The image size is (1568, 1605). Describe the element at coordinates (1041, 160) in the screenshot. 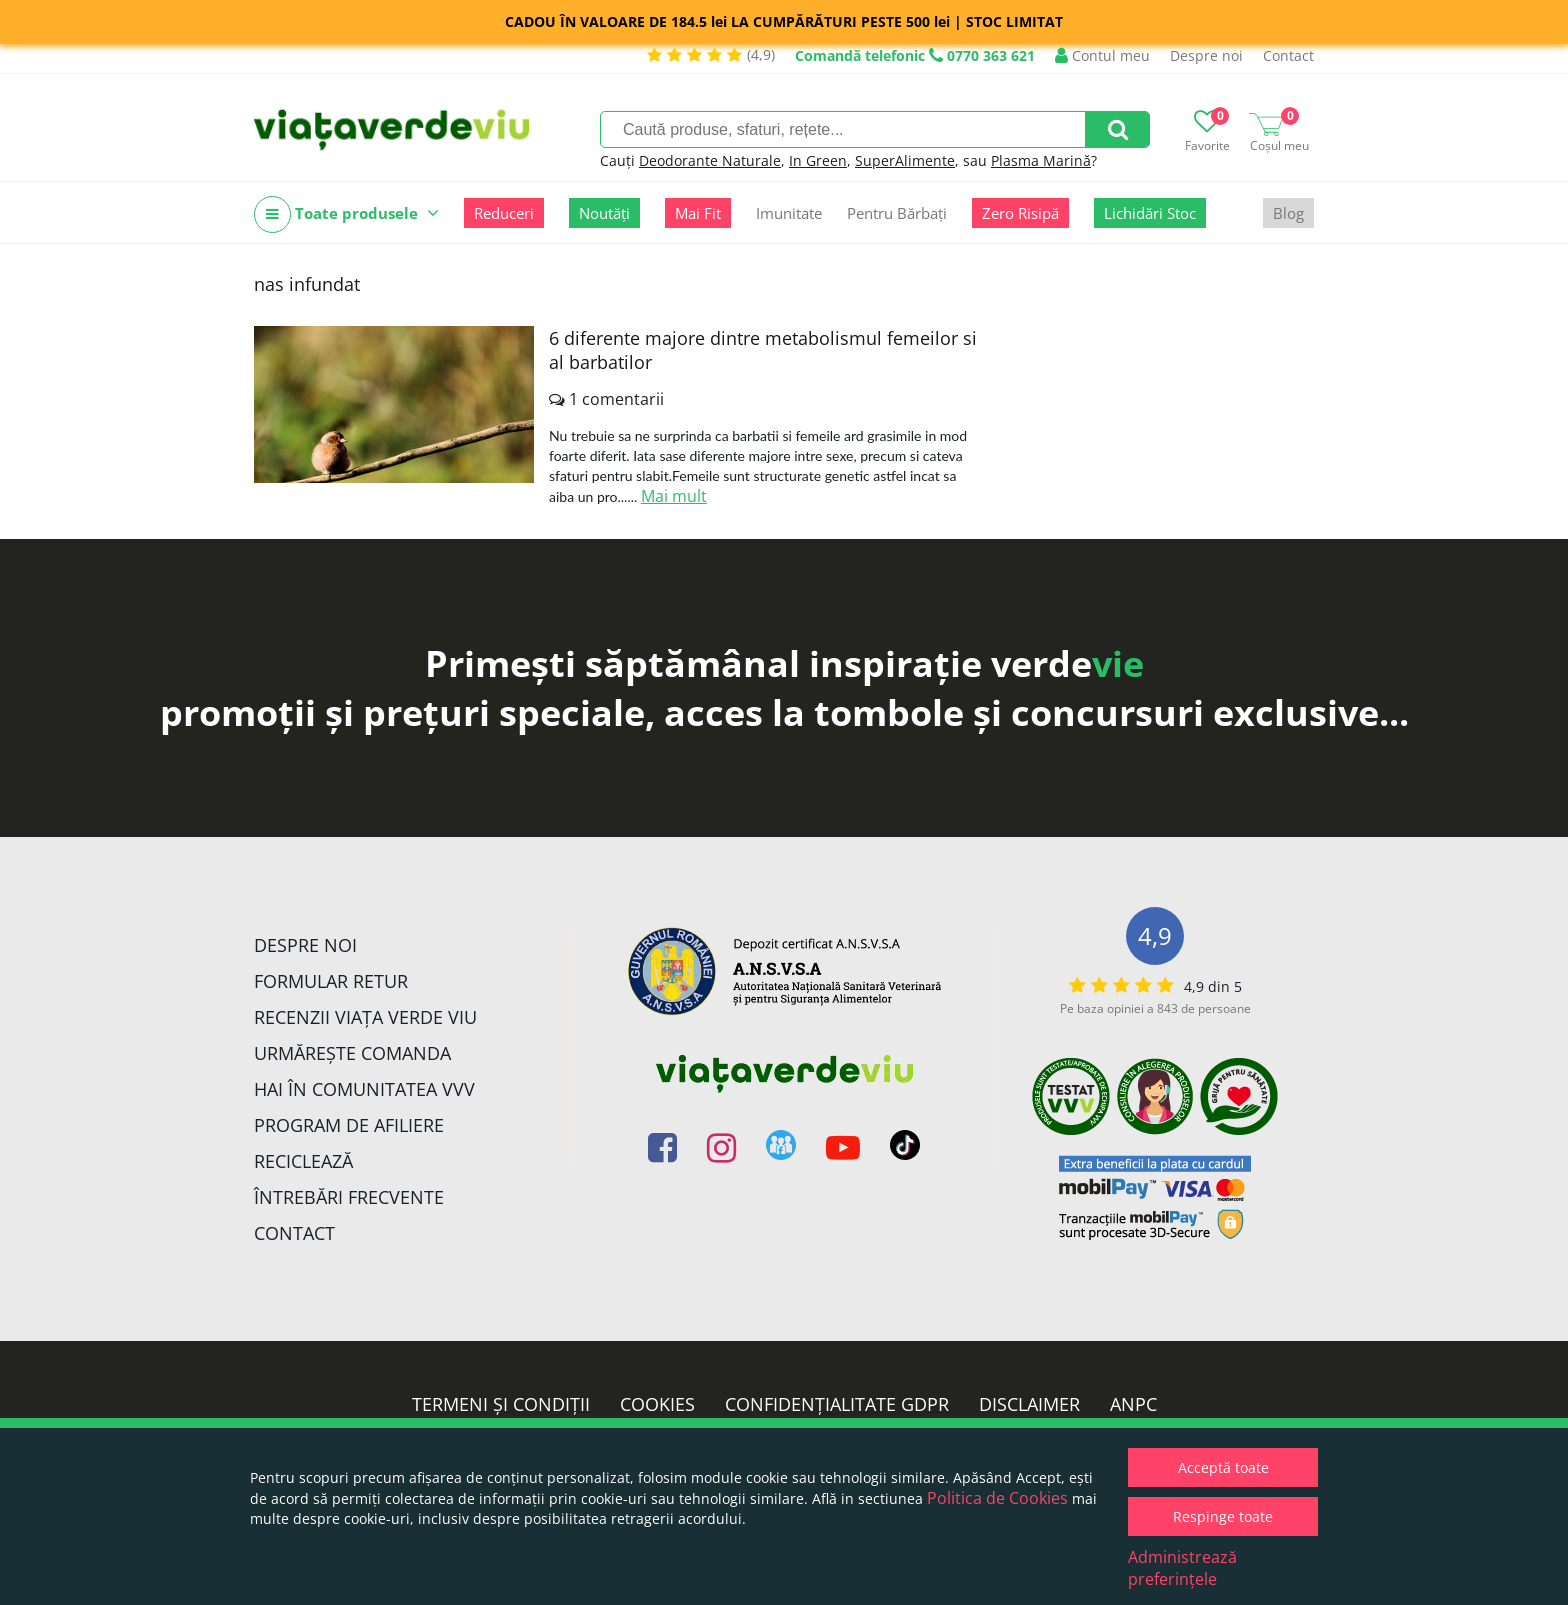

I see `Plasma Marină` at that location.